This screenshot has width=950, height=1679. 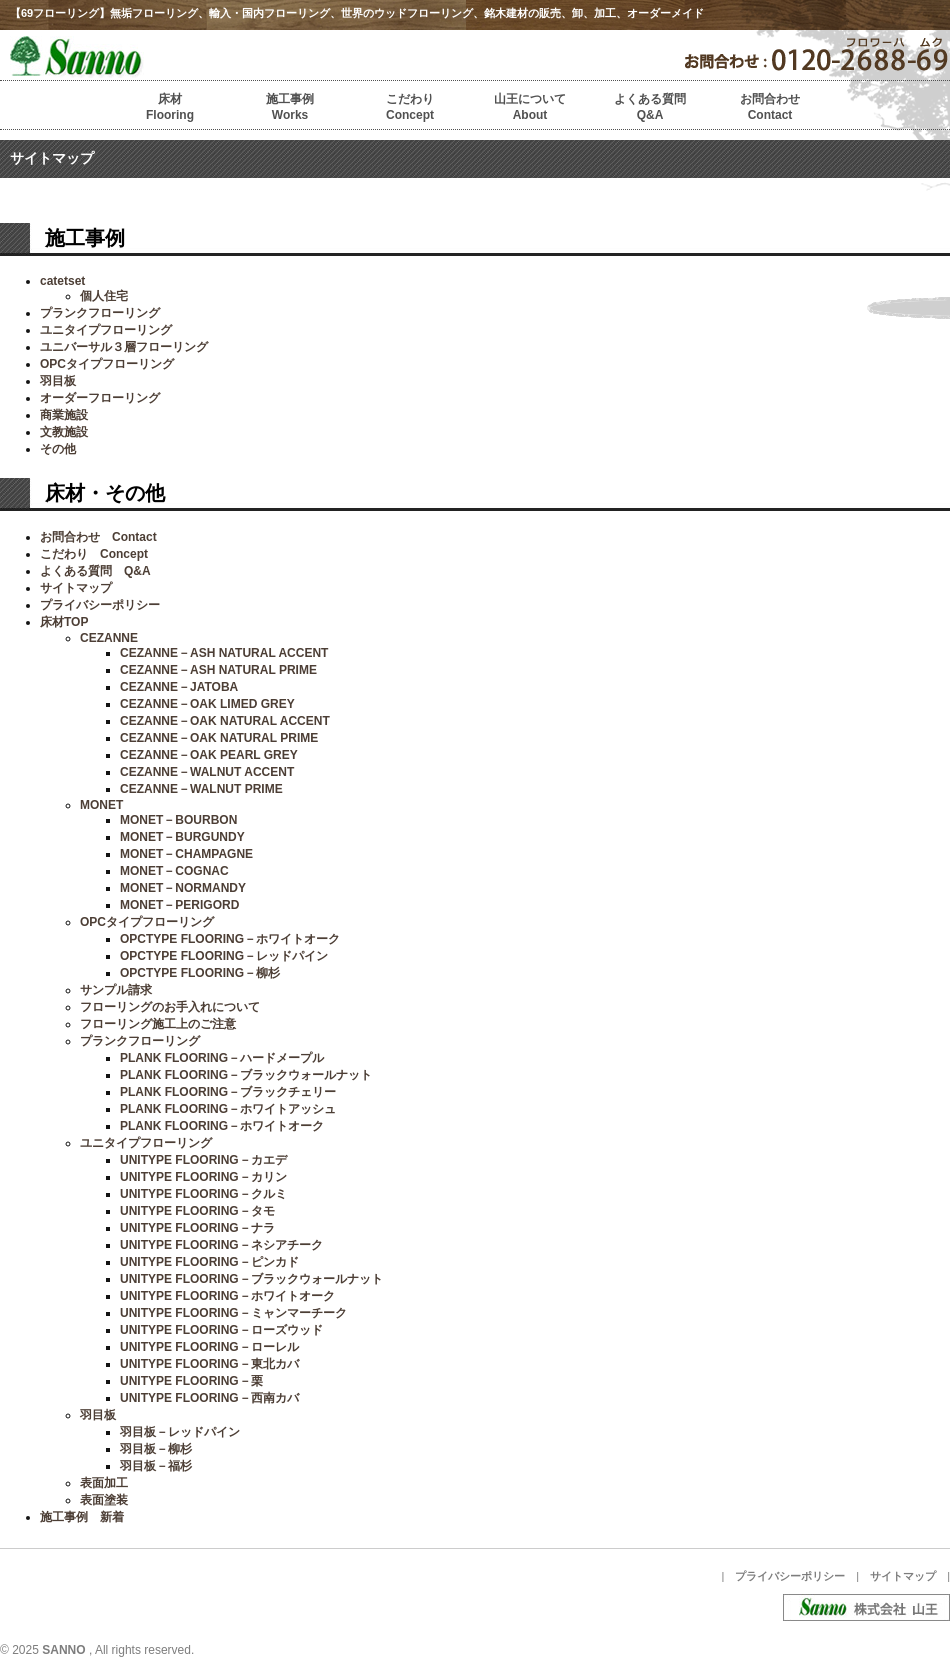 I want to click on MONET－COGNAC, so click(x=174, y=871).